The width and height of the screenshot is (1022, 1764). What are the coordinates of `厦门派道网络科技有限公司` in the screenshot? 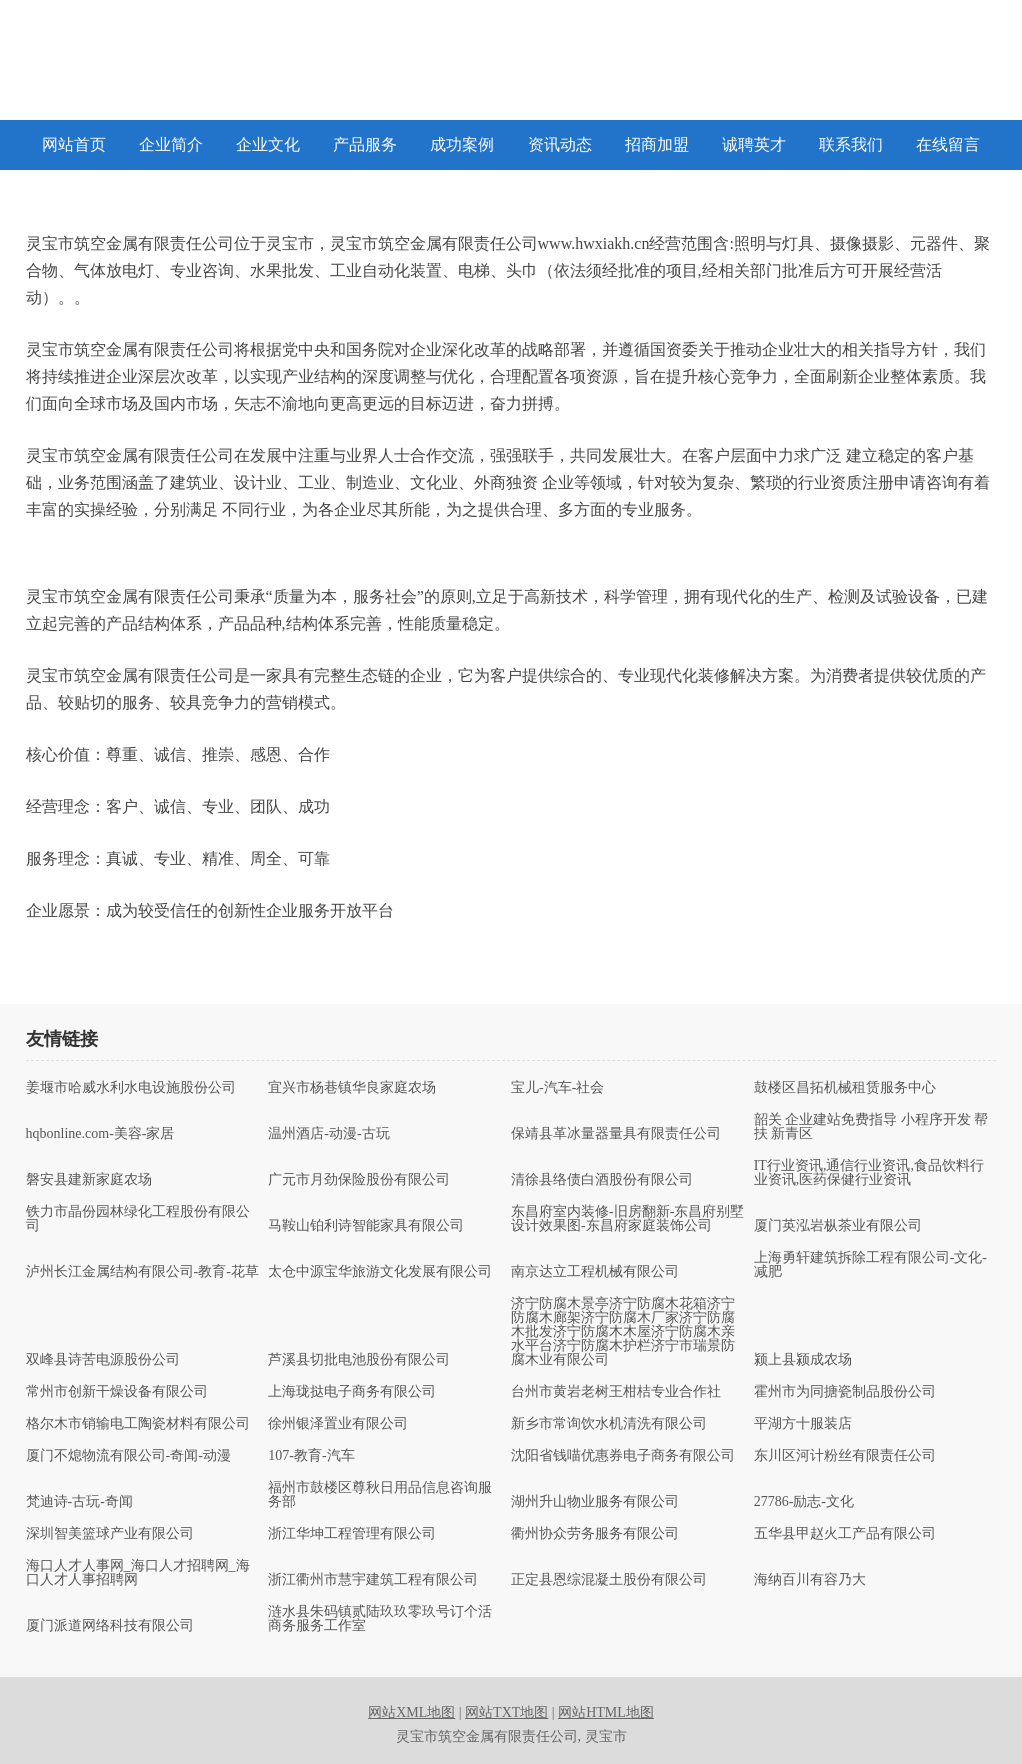 It's located at (110, 1626).